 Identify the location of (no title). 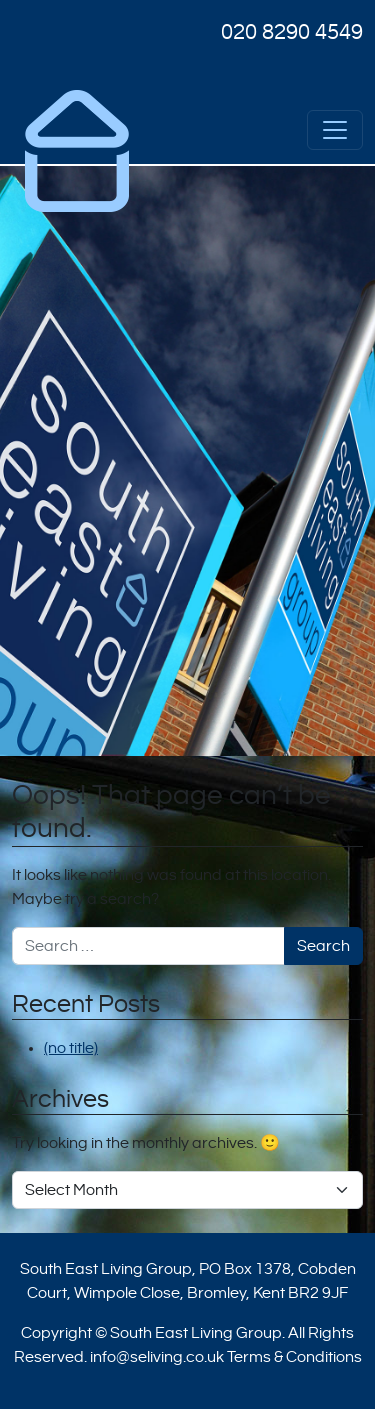
(71, 1048).